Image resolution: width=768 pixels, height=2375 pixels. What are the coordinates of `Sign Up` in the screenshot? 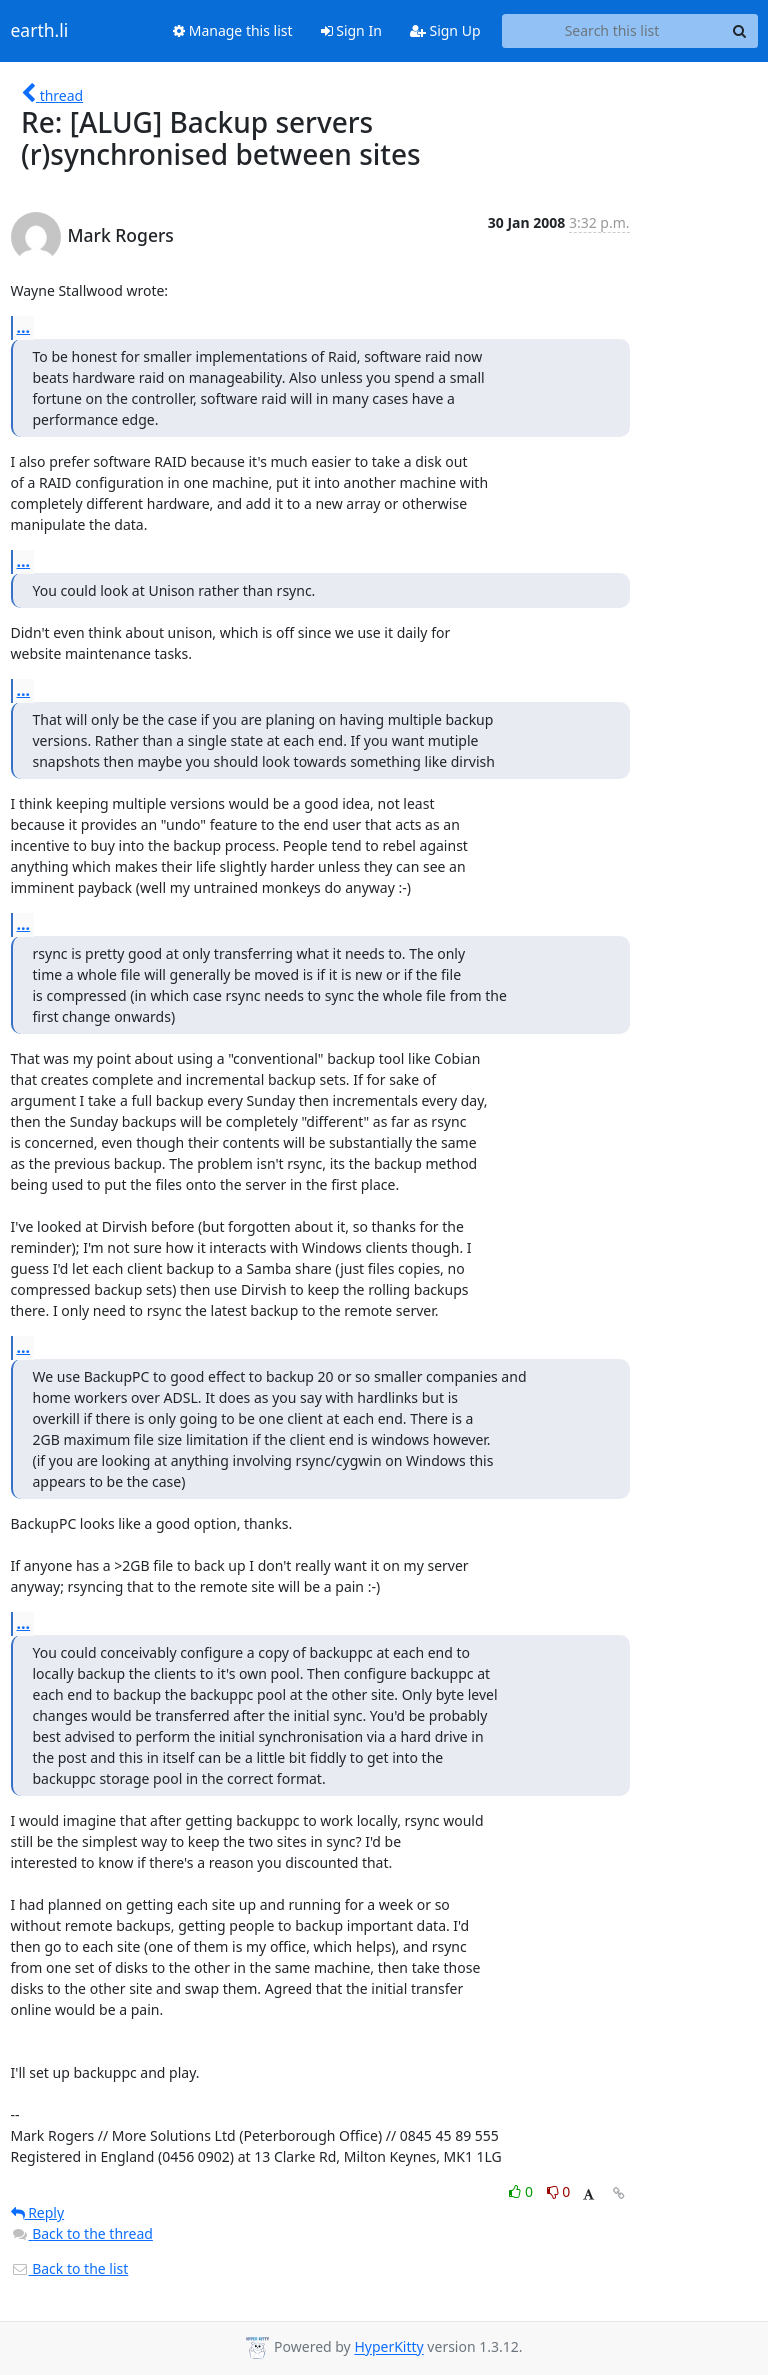 It's located at (445, 30).